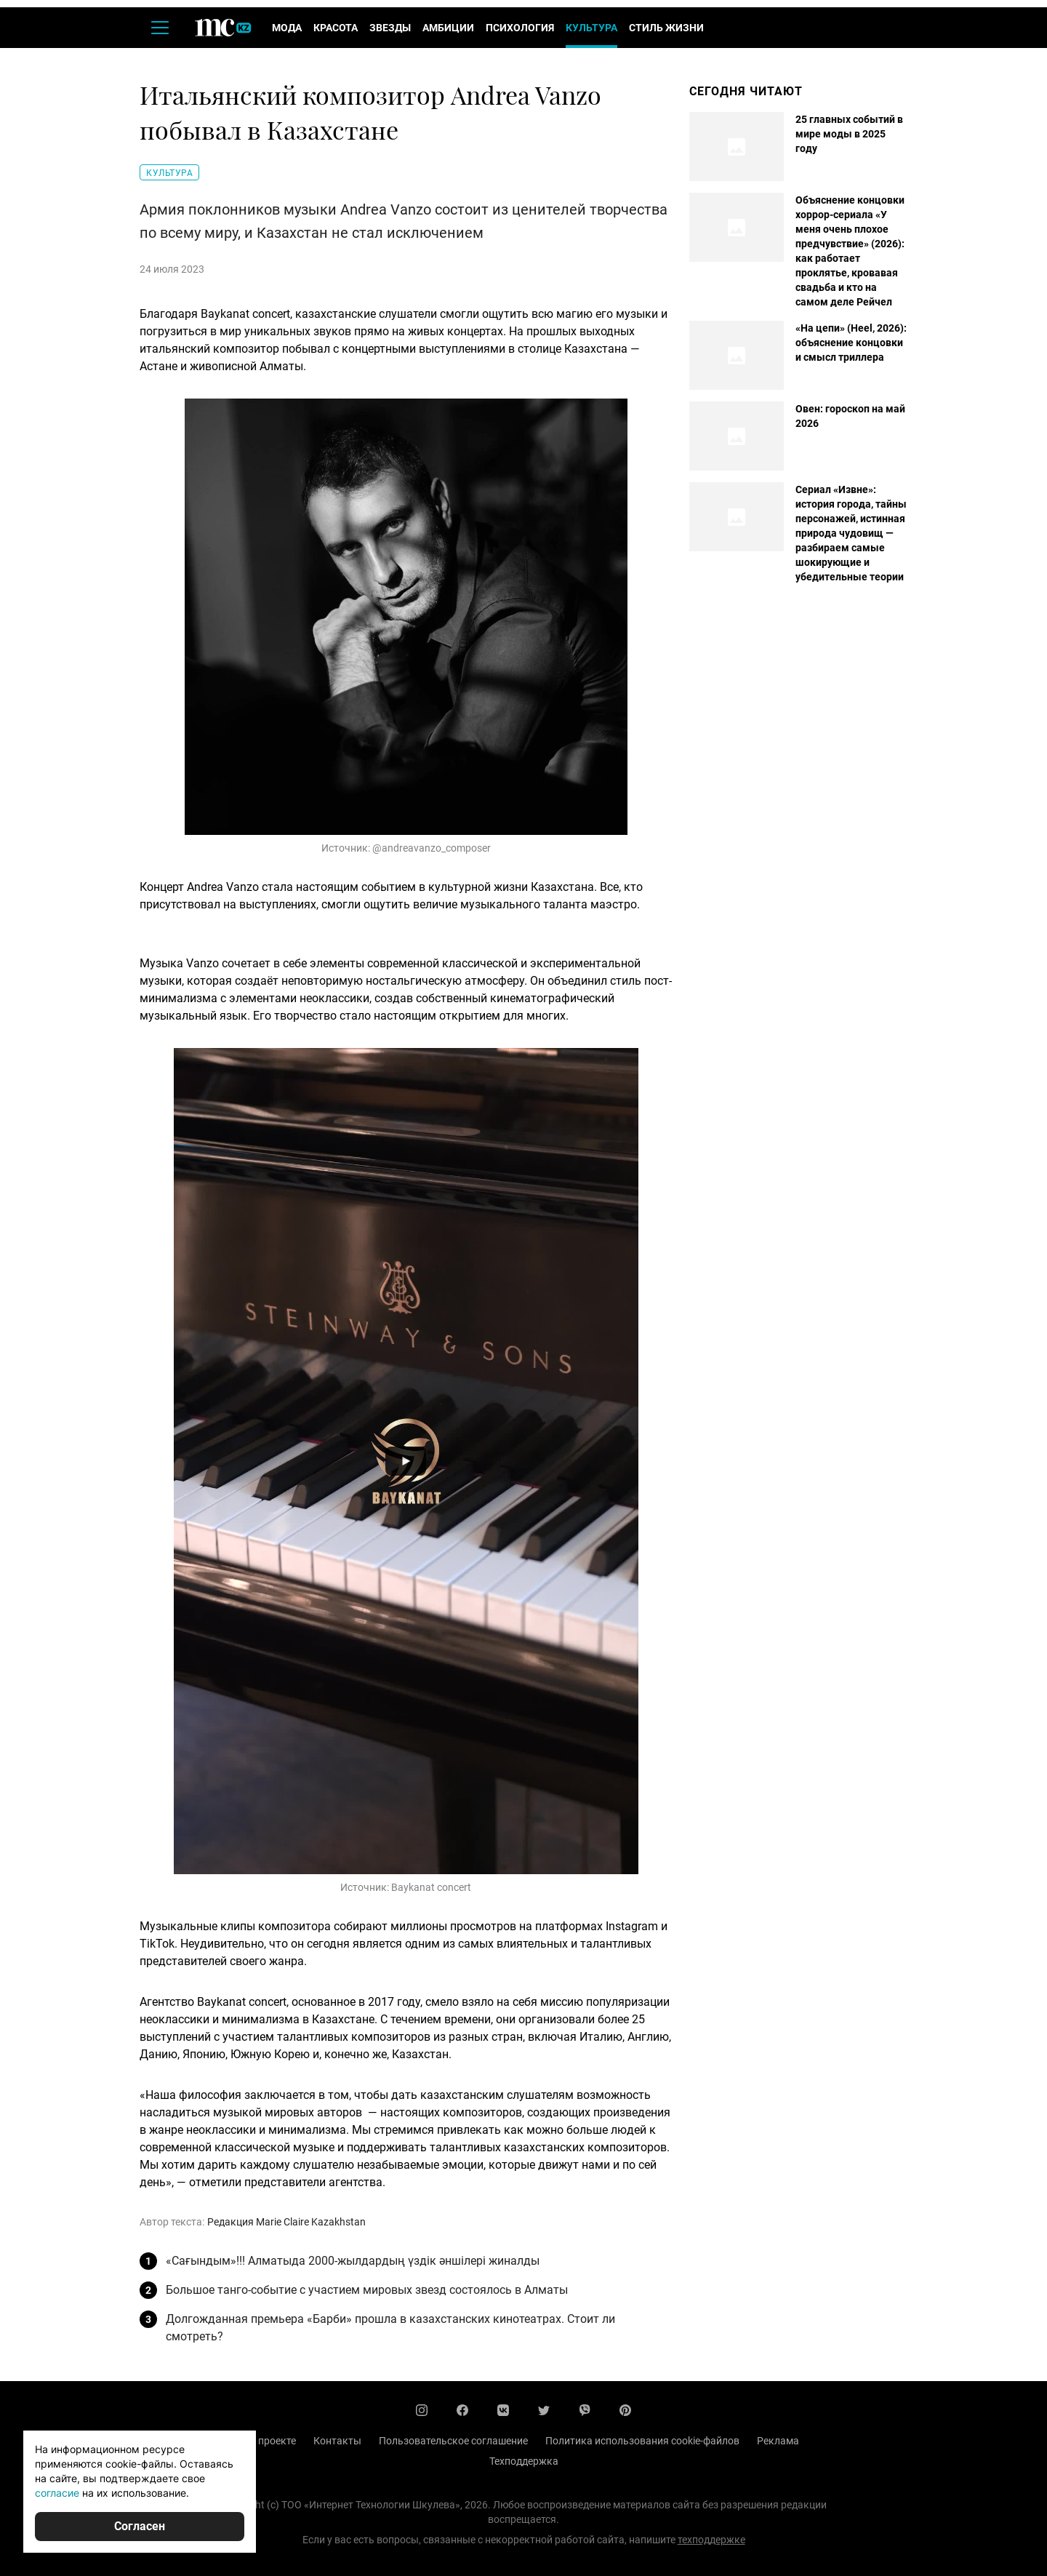 The width and height of the screenshot is (1047, 2576). I want to click on Культура, so click(591, 27).